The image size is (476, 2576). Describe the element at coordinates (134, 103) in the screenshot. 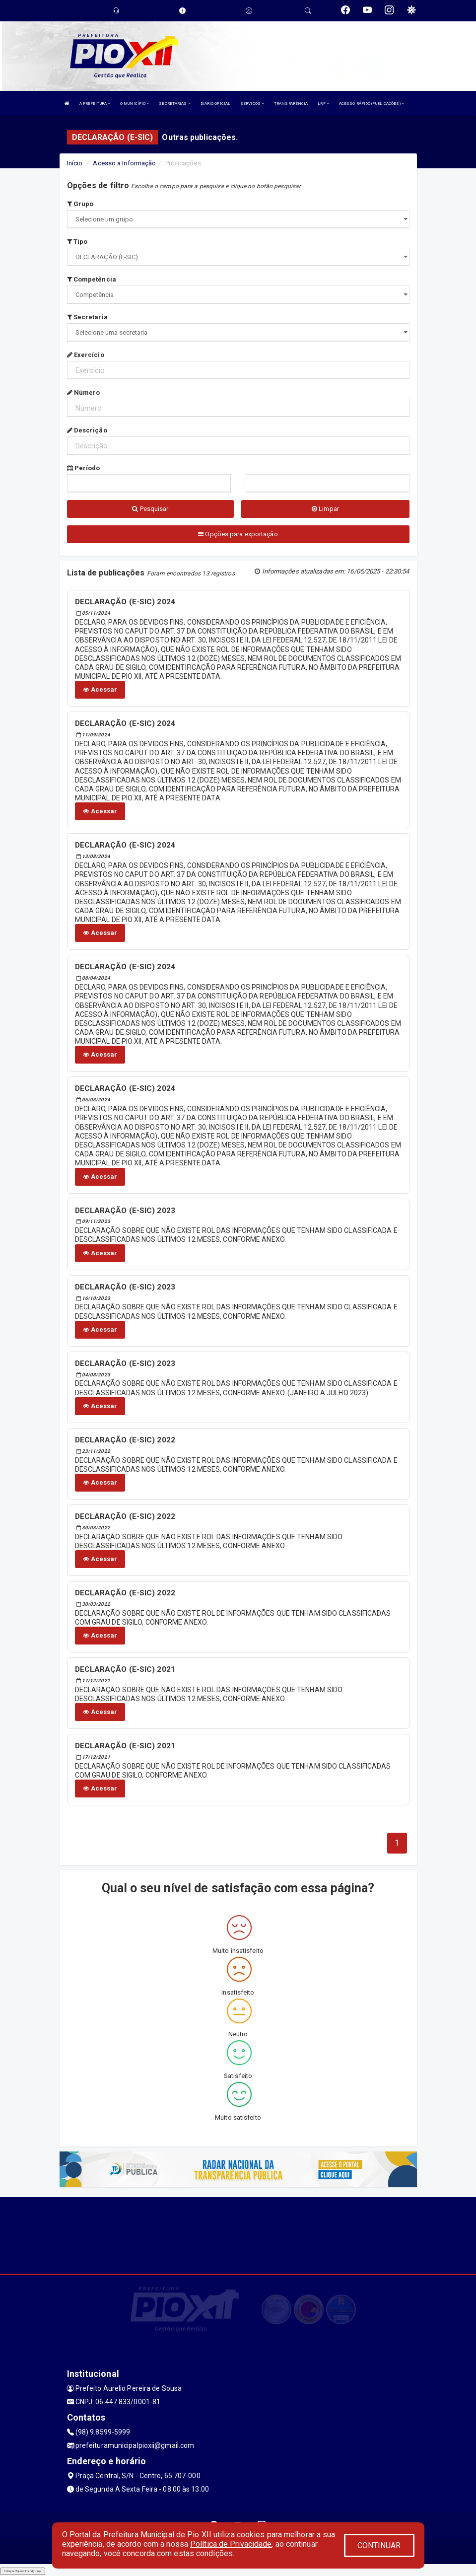

I see `O MUNICÍPIO` at that location.